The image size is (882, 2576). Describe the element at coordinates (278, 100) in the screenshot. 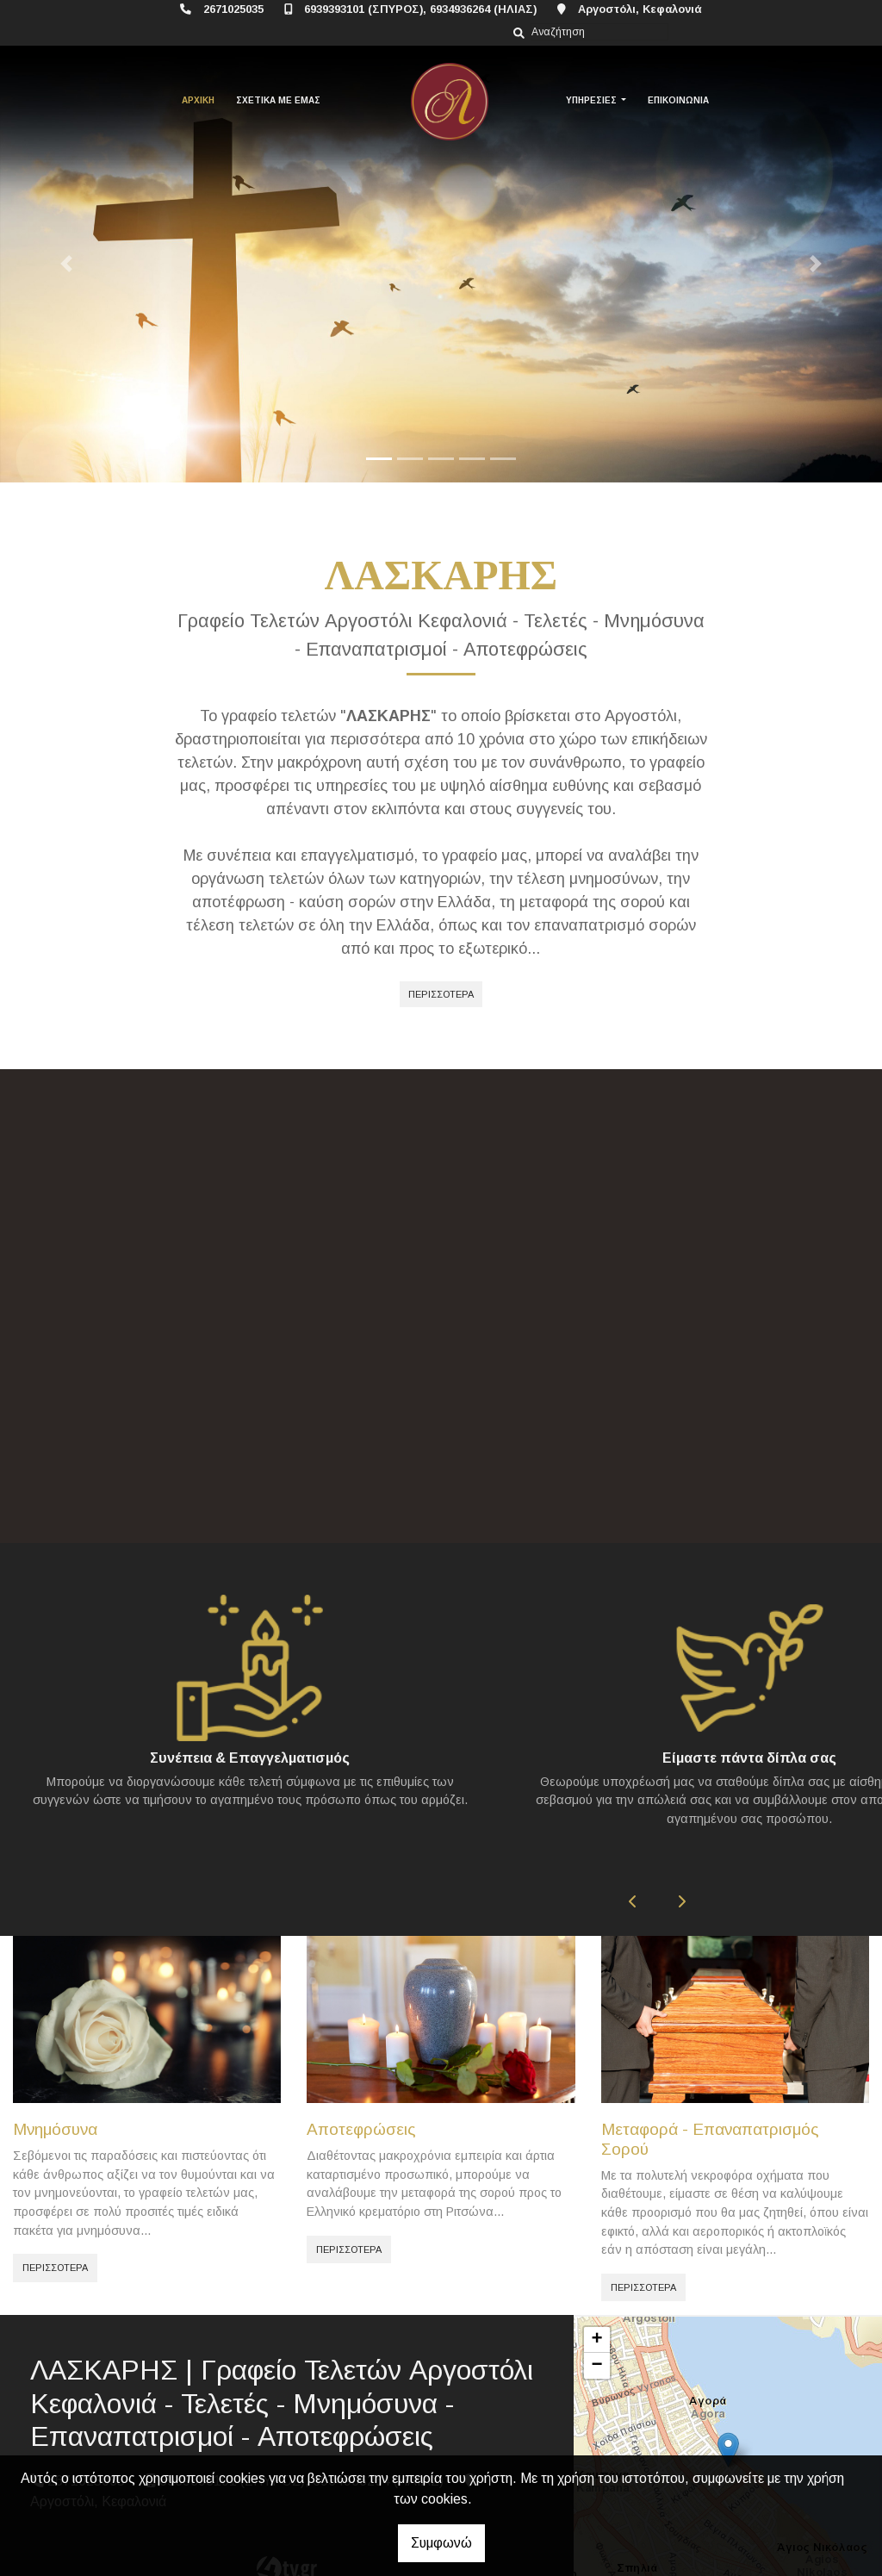

I see `ΣΧΕΤΙΚΑ ΜΕ ΕΜΑΣ` at that location.